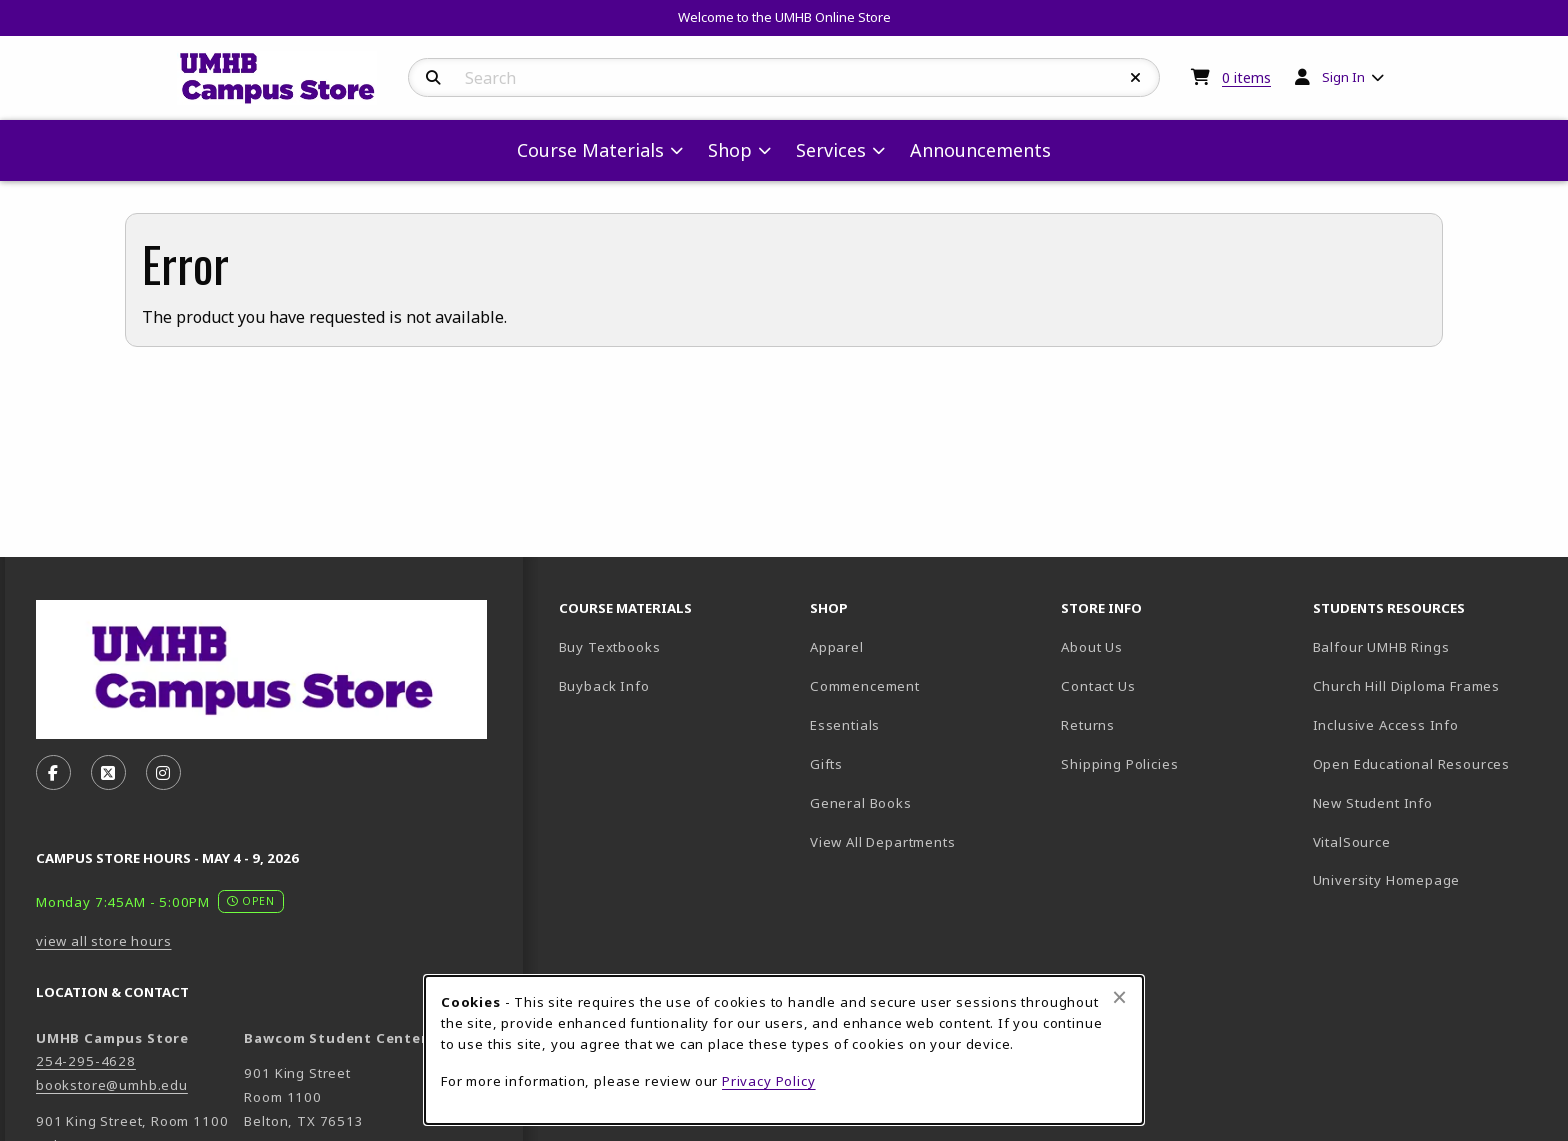 This screenshot has width=1568, height=1141. I want to click on Services [menuitem], so click(831, 150).